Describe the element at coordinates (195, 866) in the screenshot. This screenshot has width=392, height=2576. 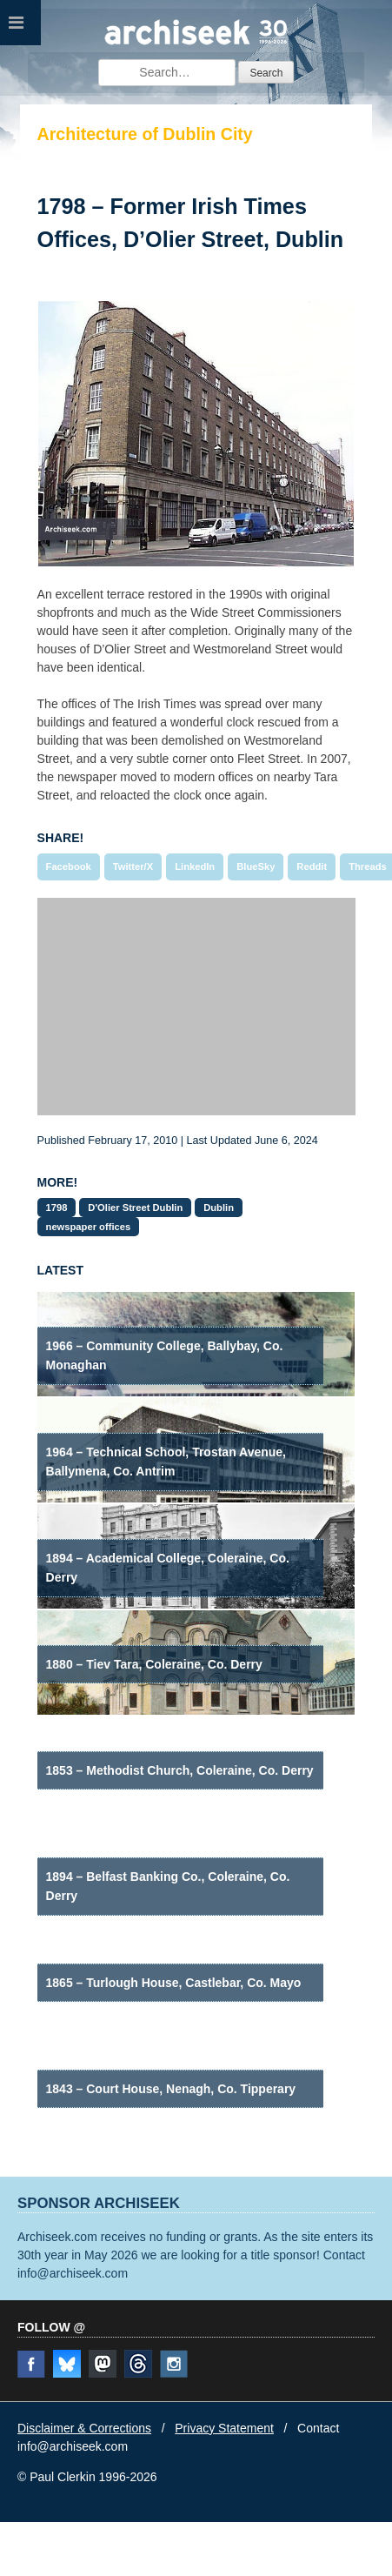
I see `LinkedIn` at that location.